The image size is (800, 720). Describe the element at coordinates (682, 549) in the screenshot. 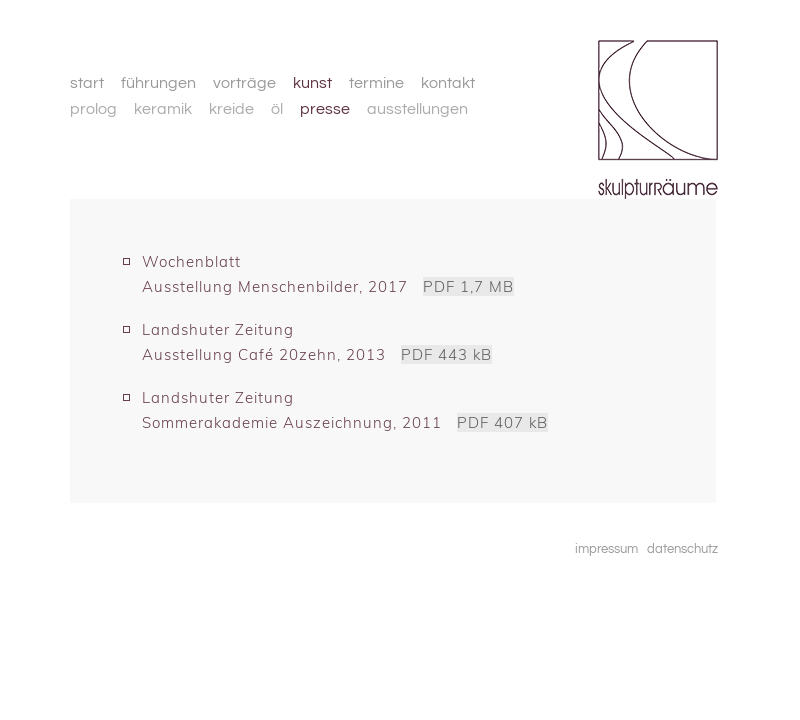

I see `datenschutz` at that location.